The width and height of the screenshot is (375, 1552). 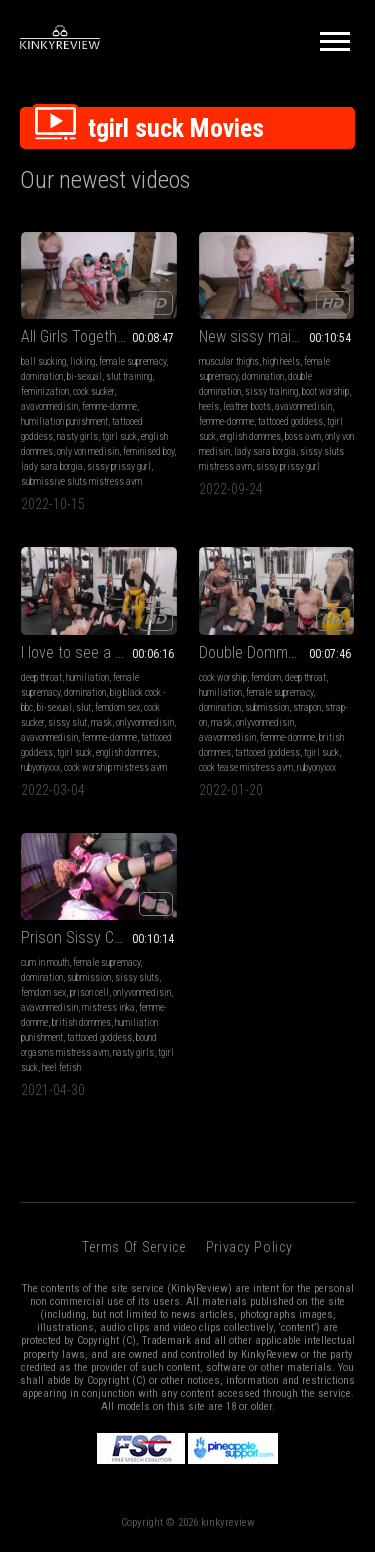 What do you see at coordinates (41, 677) in the screenshot?
I see `deep throat` at bounding box center [41, 677].